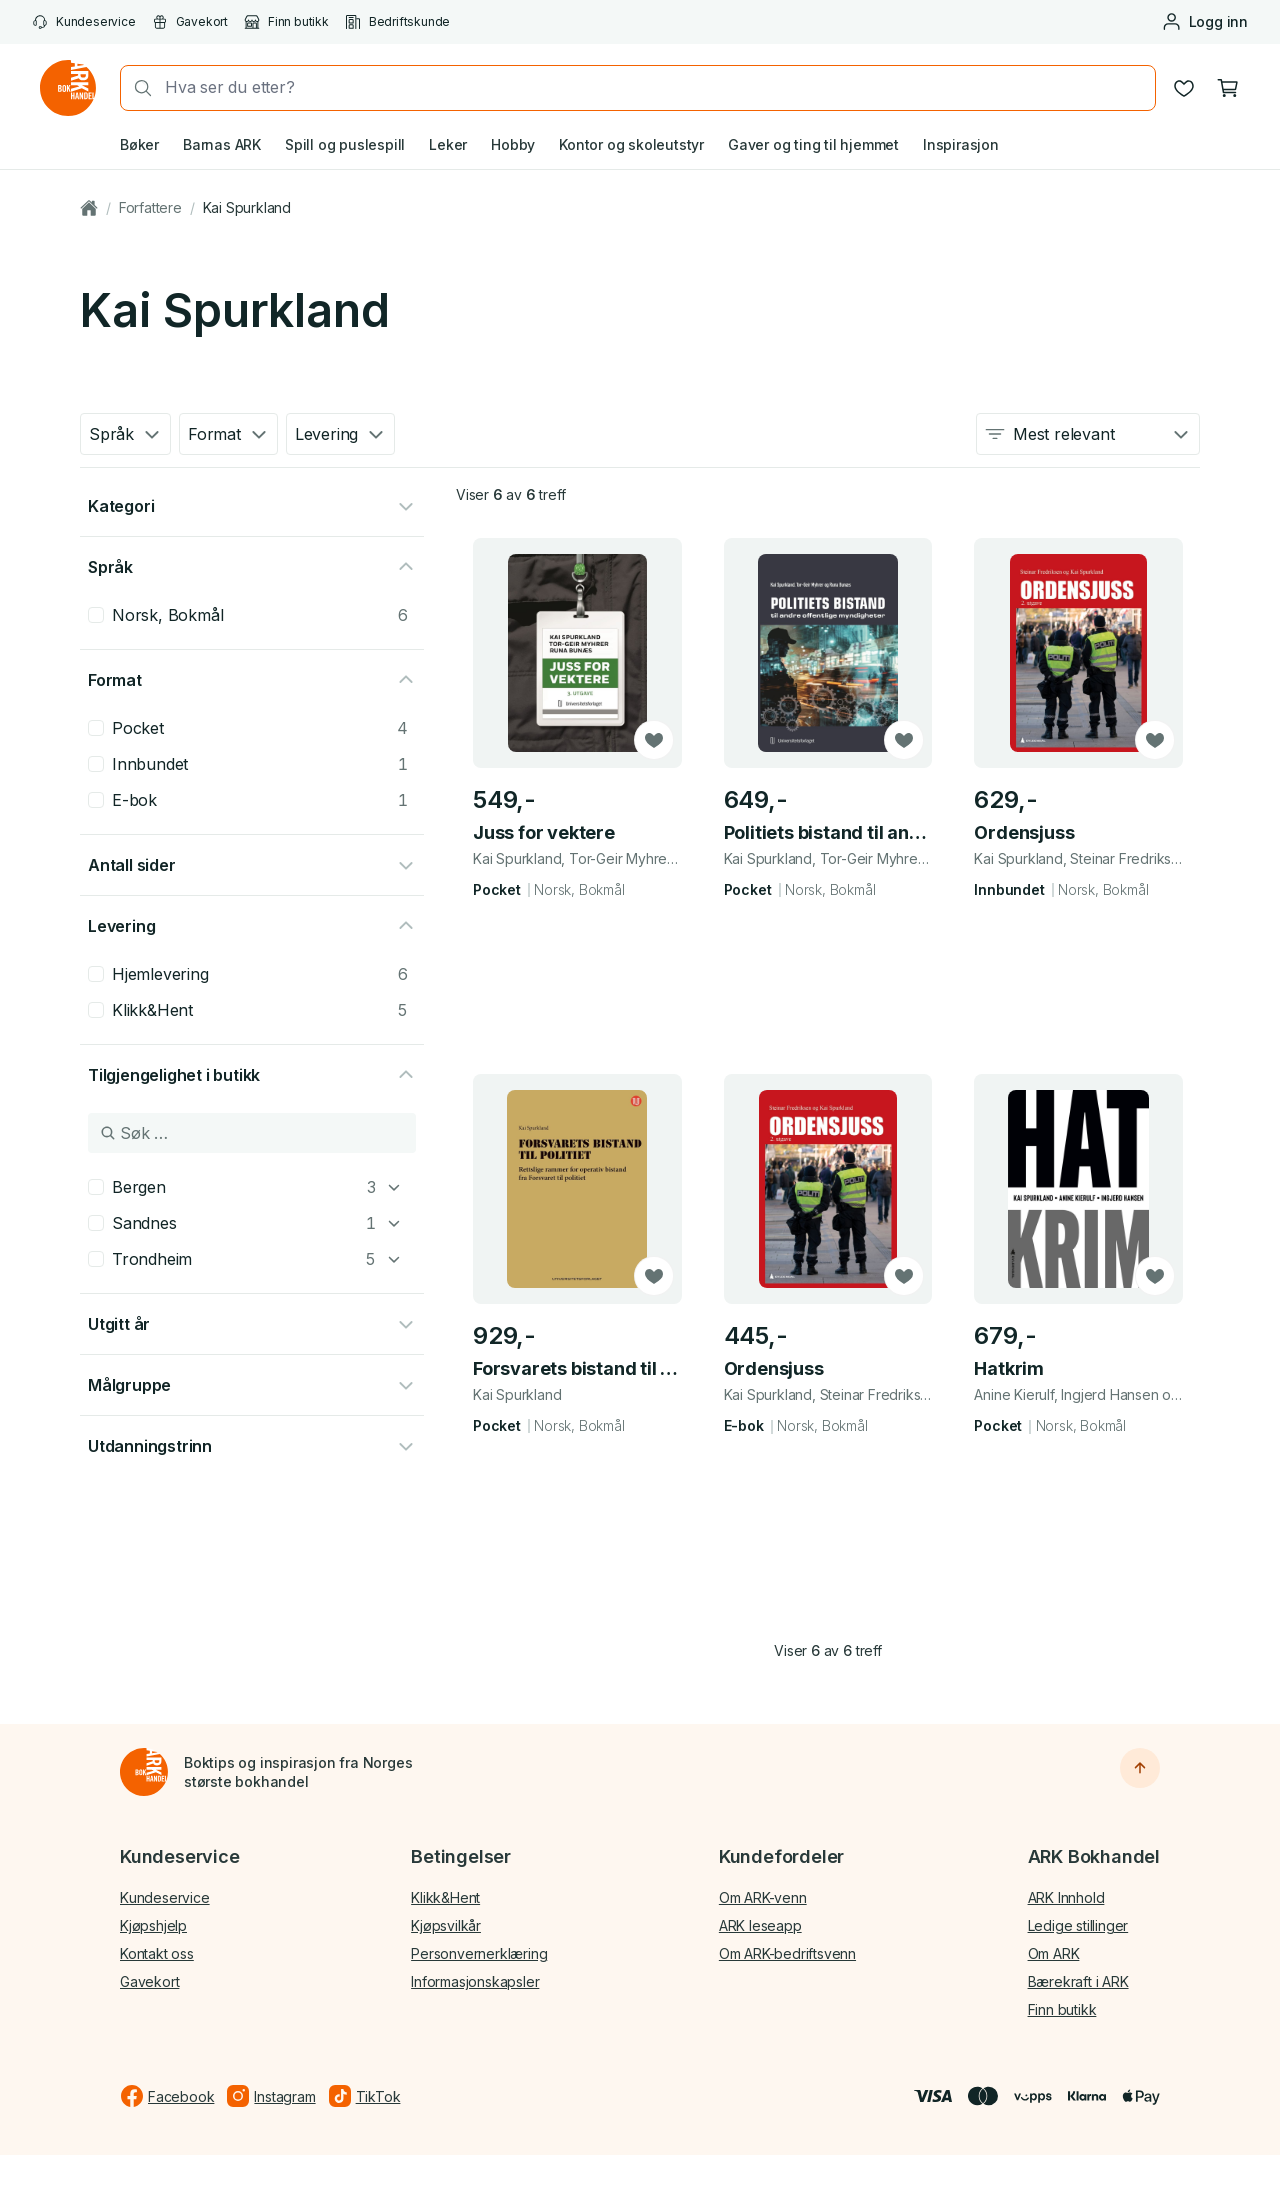 This screenshot has height=2210, width=1280. I want to click on Inspirasjon, so click(961, 144).